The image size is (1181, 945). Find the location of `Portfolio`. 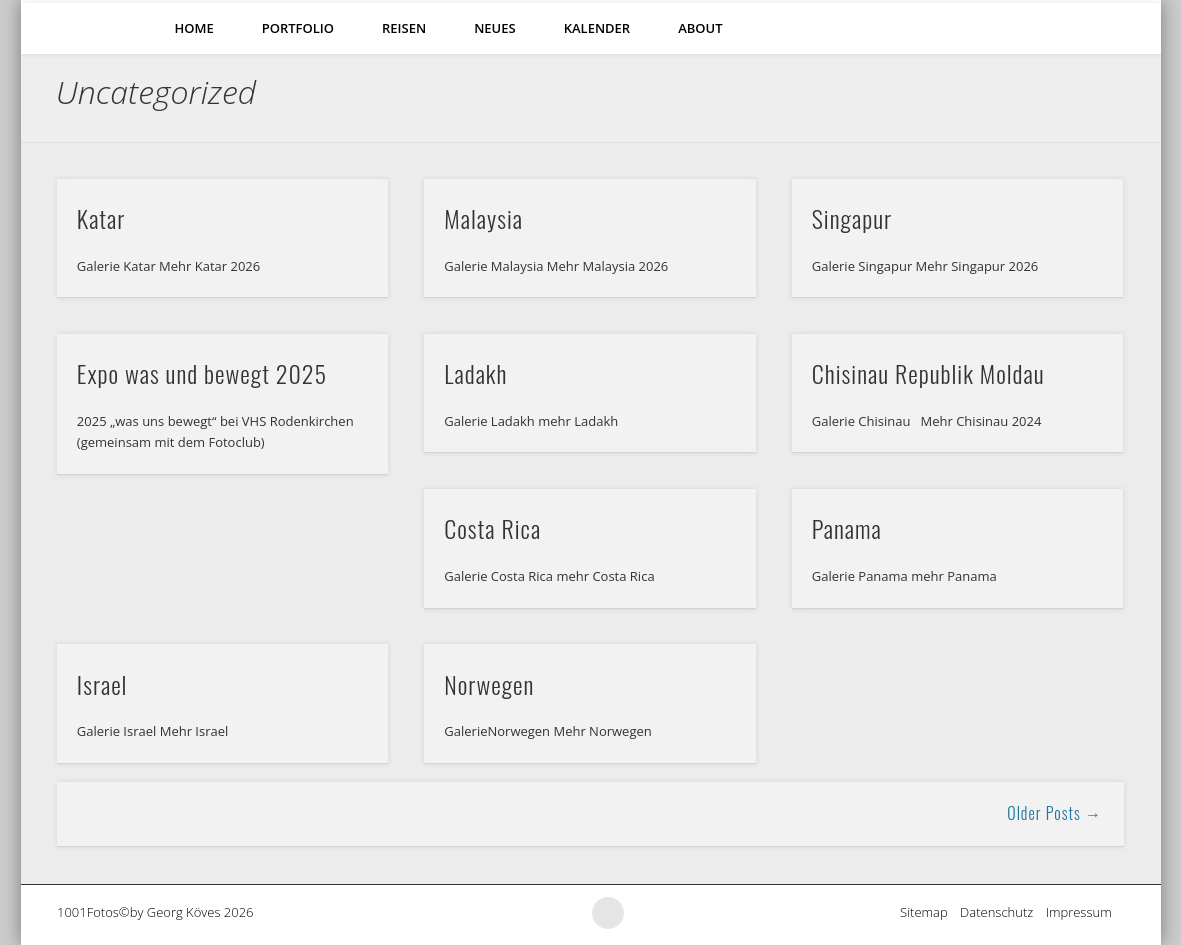

Portfolio is located at coordinates (298, 28).